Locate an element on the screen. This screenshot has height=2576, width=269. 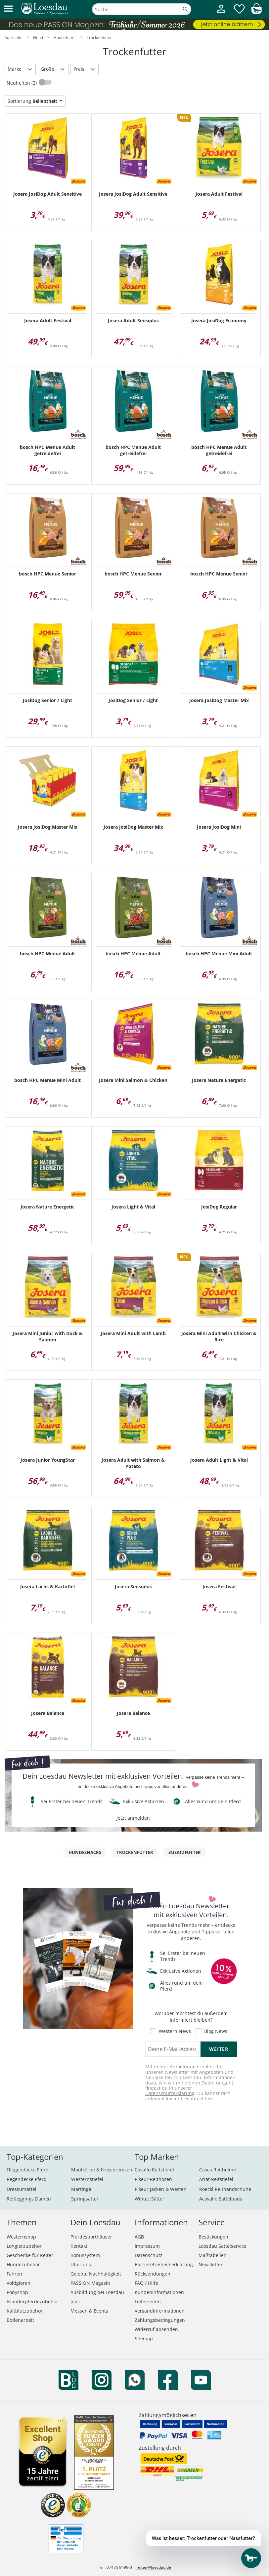
Zahlungsbedingungen is located at coordinates (160, 2320).